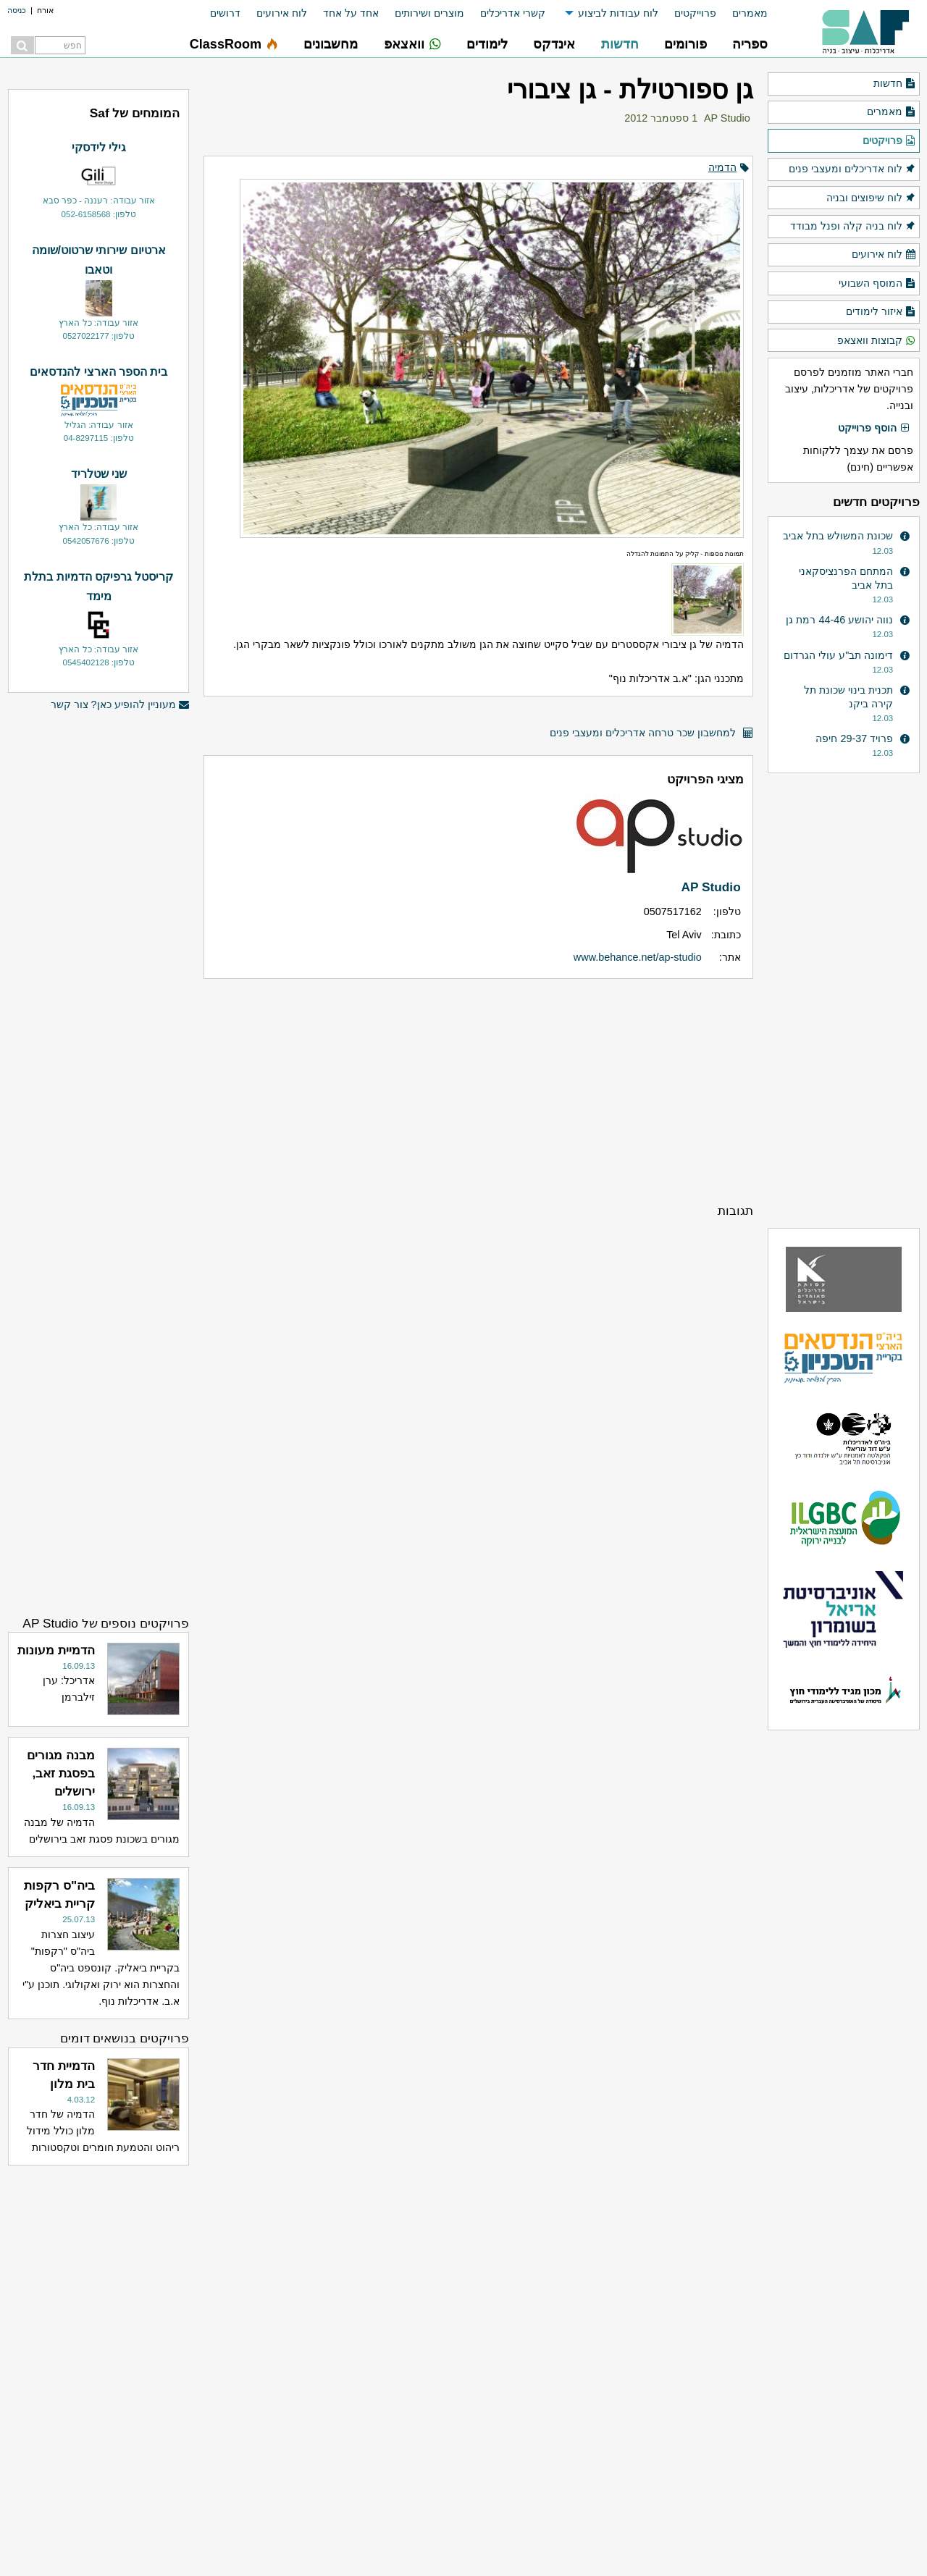 Image resolution: width=927 pixels, height=2576 pixels. What do you see at coordinates (618, 13) in the screenshot?
I see `לוח עבודות לביצוע` at bounding box center [618, 13].